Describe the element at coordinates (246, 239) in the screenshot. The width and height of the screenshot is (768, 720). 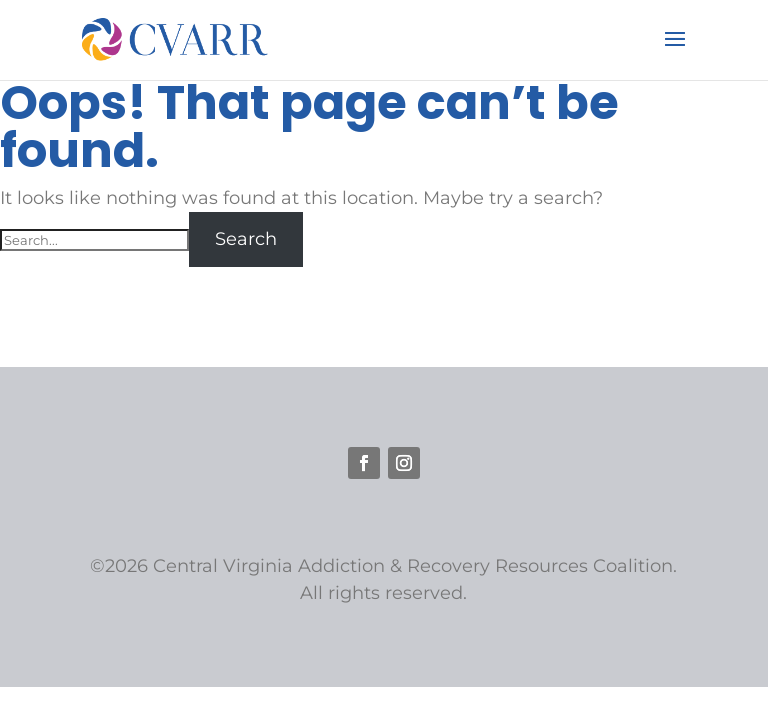
I see `Search` at that location.